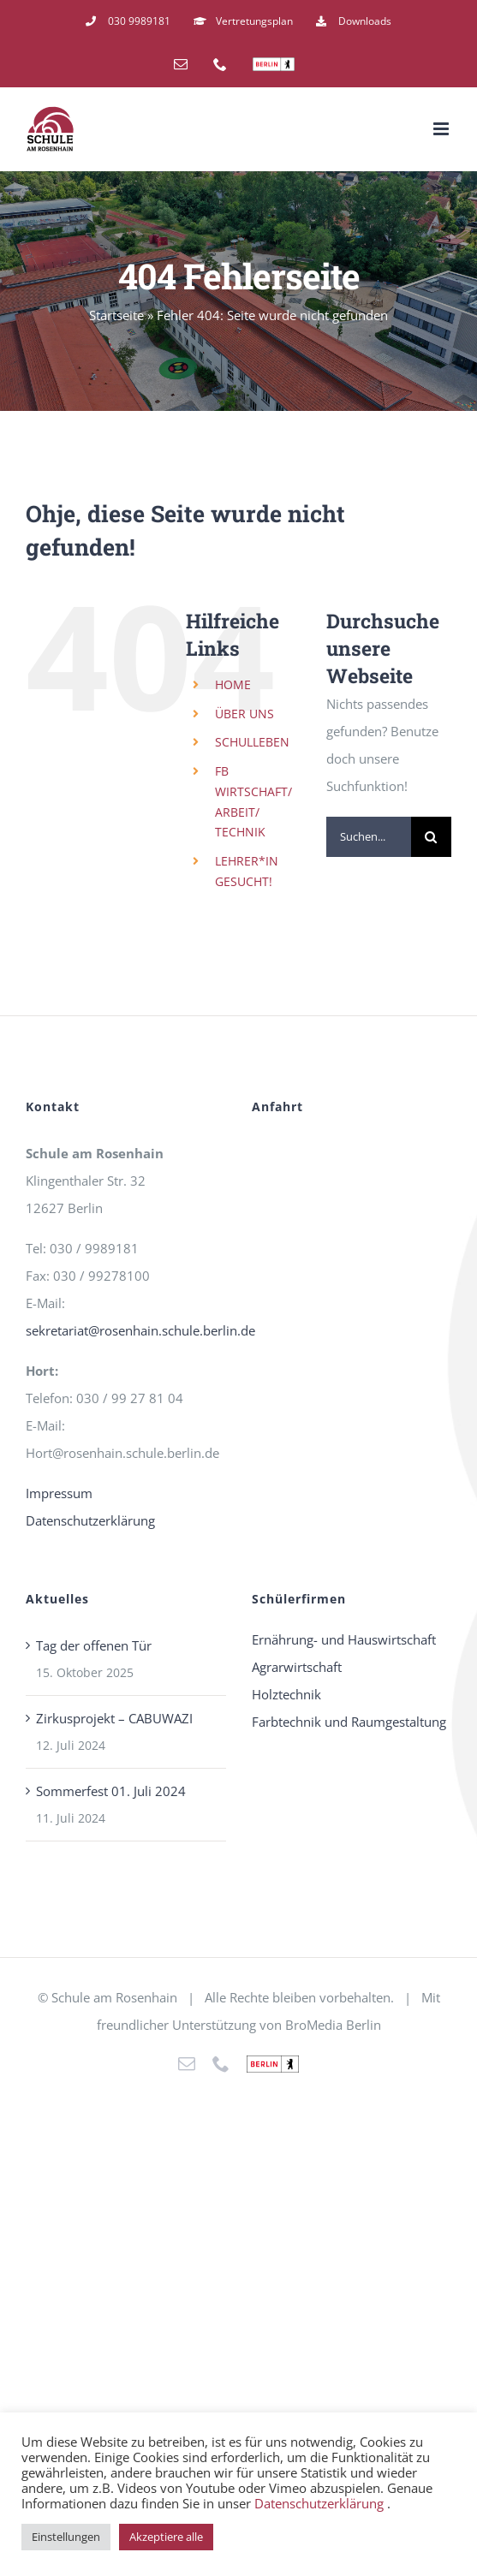 The height and width of the screenshot is (2576, 477). Describe the element at coordinates (114, 1997) in the screenshot. I see `Schule am Rosenhain` at that location.